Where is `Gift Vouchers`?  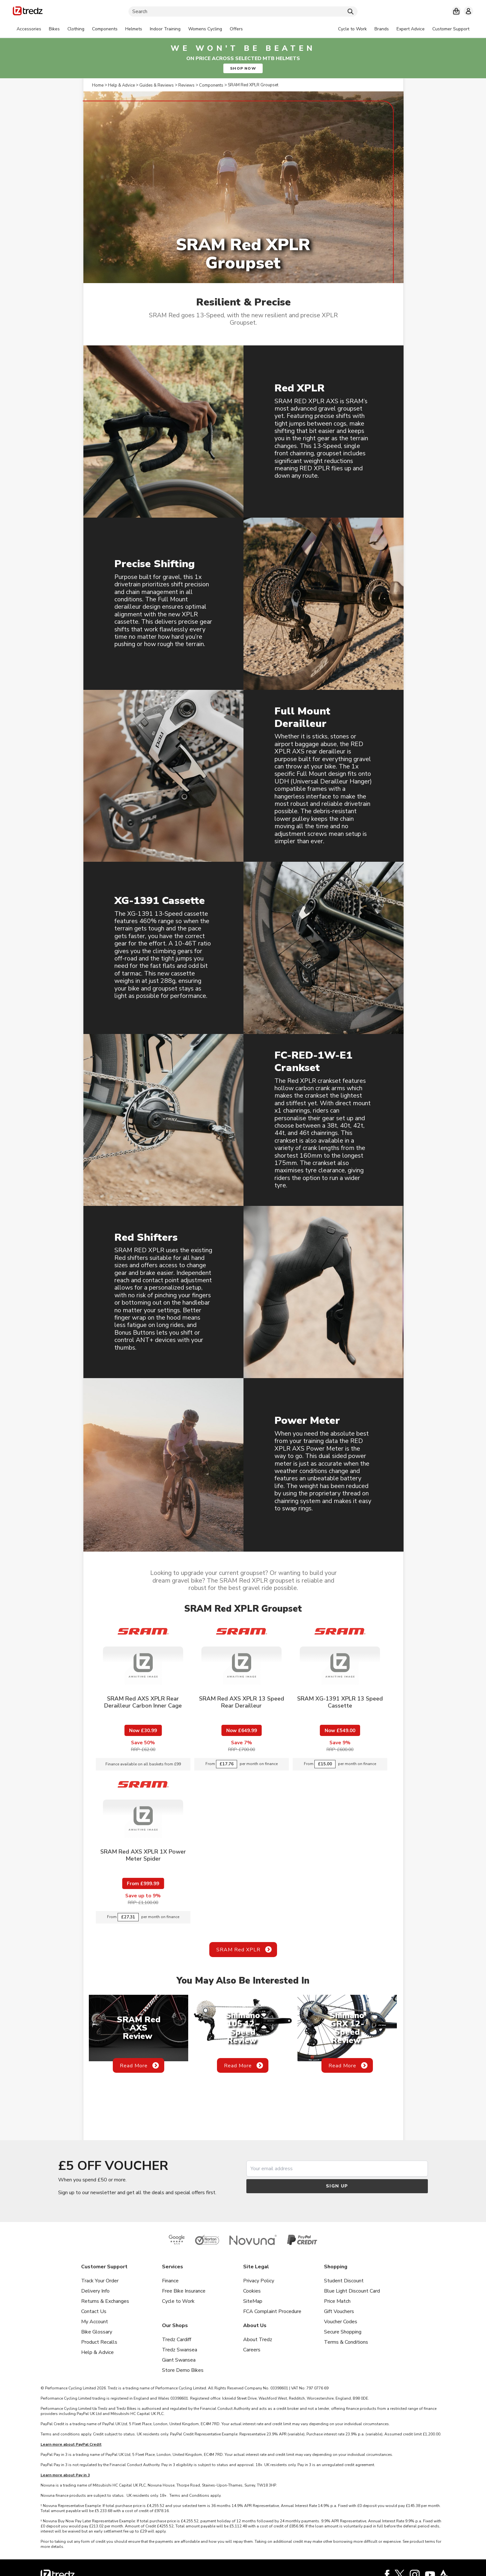 Gift Vouchers is located at coordinates (339, 2311).